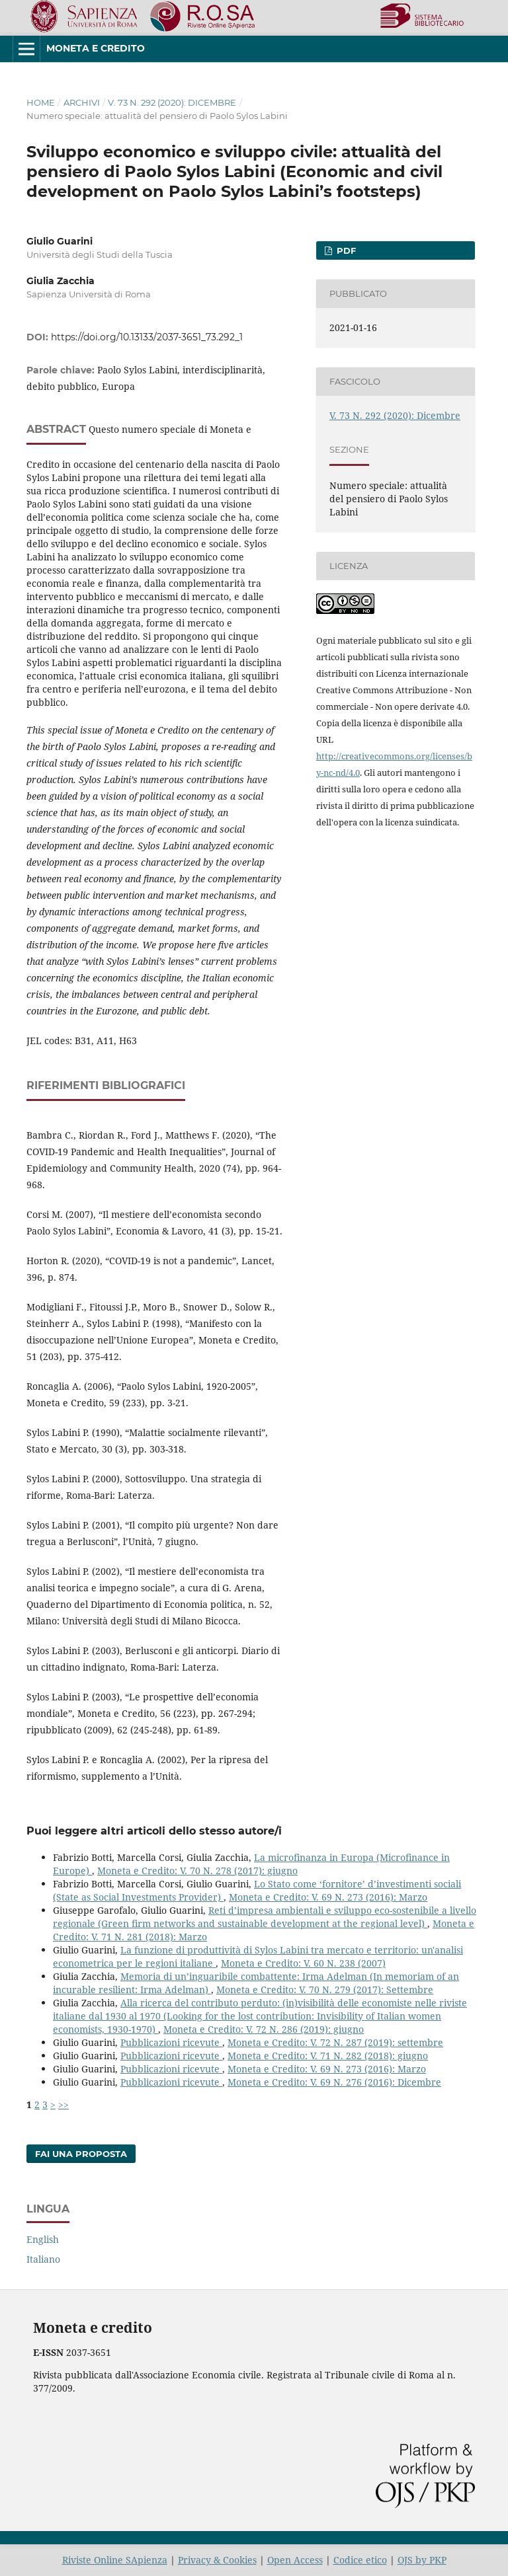  I want to click on Moneta e Credito: V. 69 N. 273 (2016): Marzo, so click(328, 1897).